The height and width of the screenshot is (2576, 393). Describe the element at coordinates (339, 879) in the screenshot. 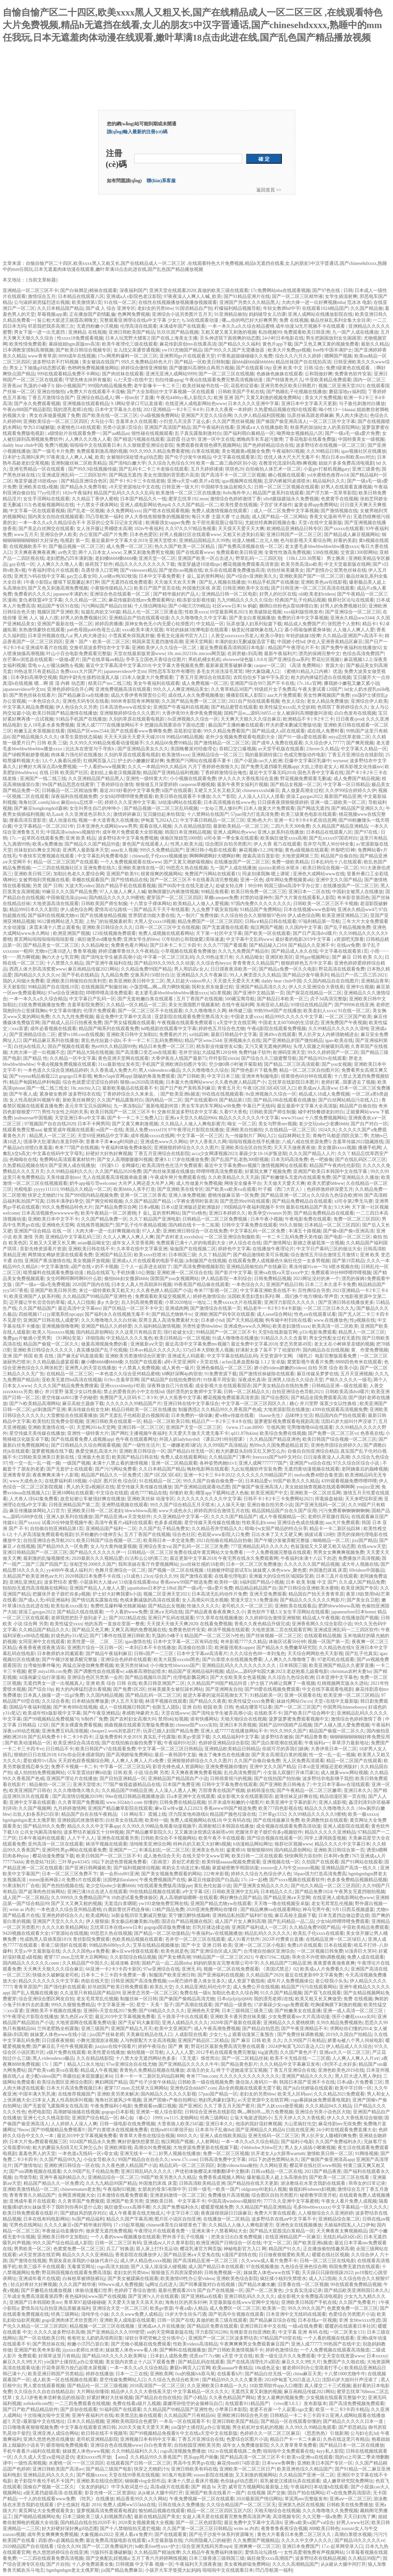

I see `亚洲中文久久国产精品` at that location.